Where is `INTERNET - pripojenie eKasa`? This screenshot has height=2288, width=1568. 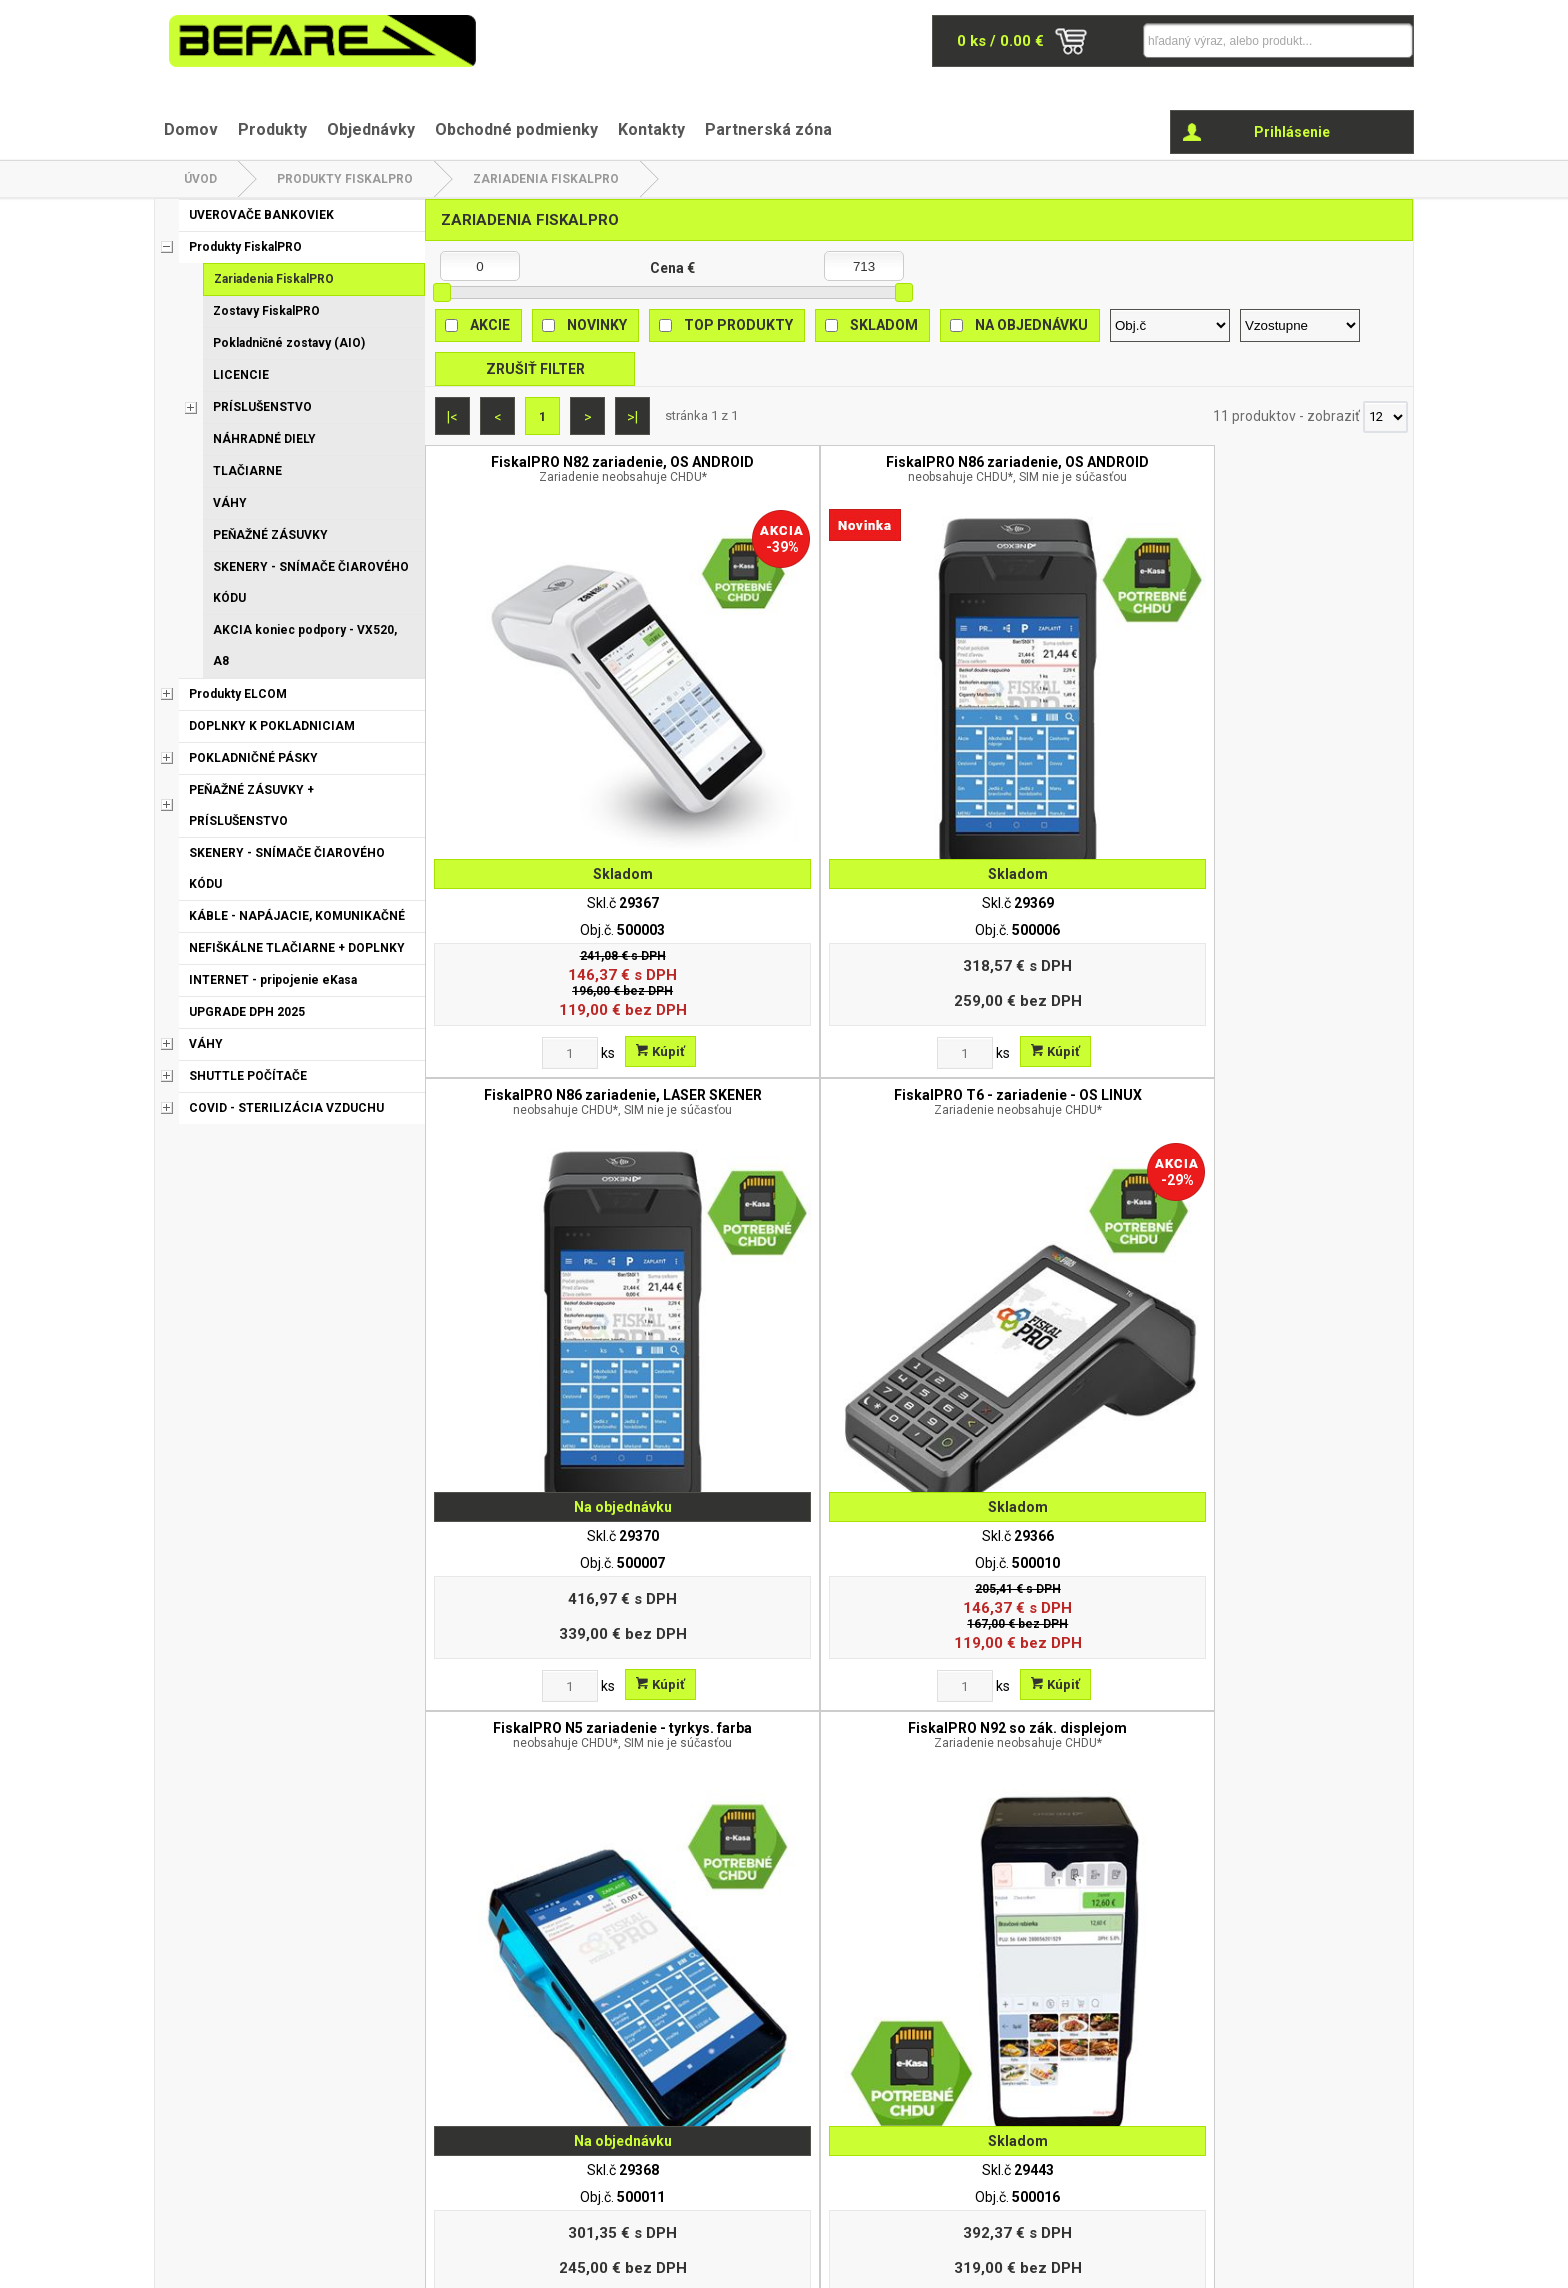
INTERNET - pripojenie eKasa is located at coordinates (273, 980).